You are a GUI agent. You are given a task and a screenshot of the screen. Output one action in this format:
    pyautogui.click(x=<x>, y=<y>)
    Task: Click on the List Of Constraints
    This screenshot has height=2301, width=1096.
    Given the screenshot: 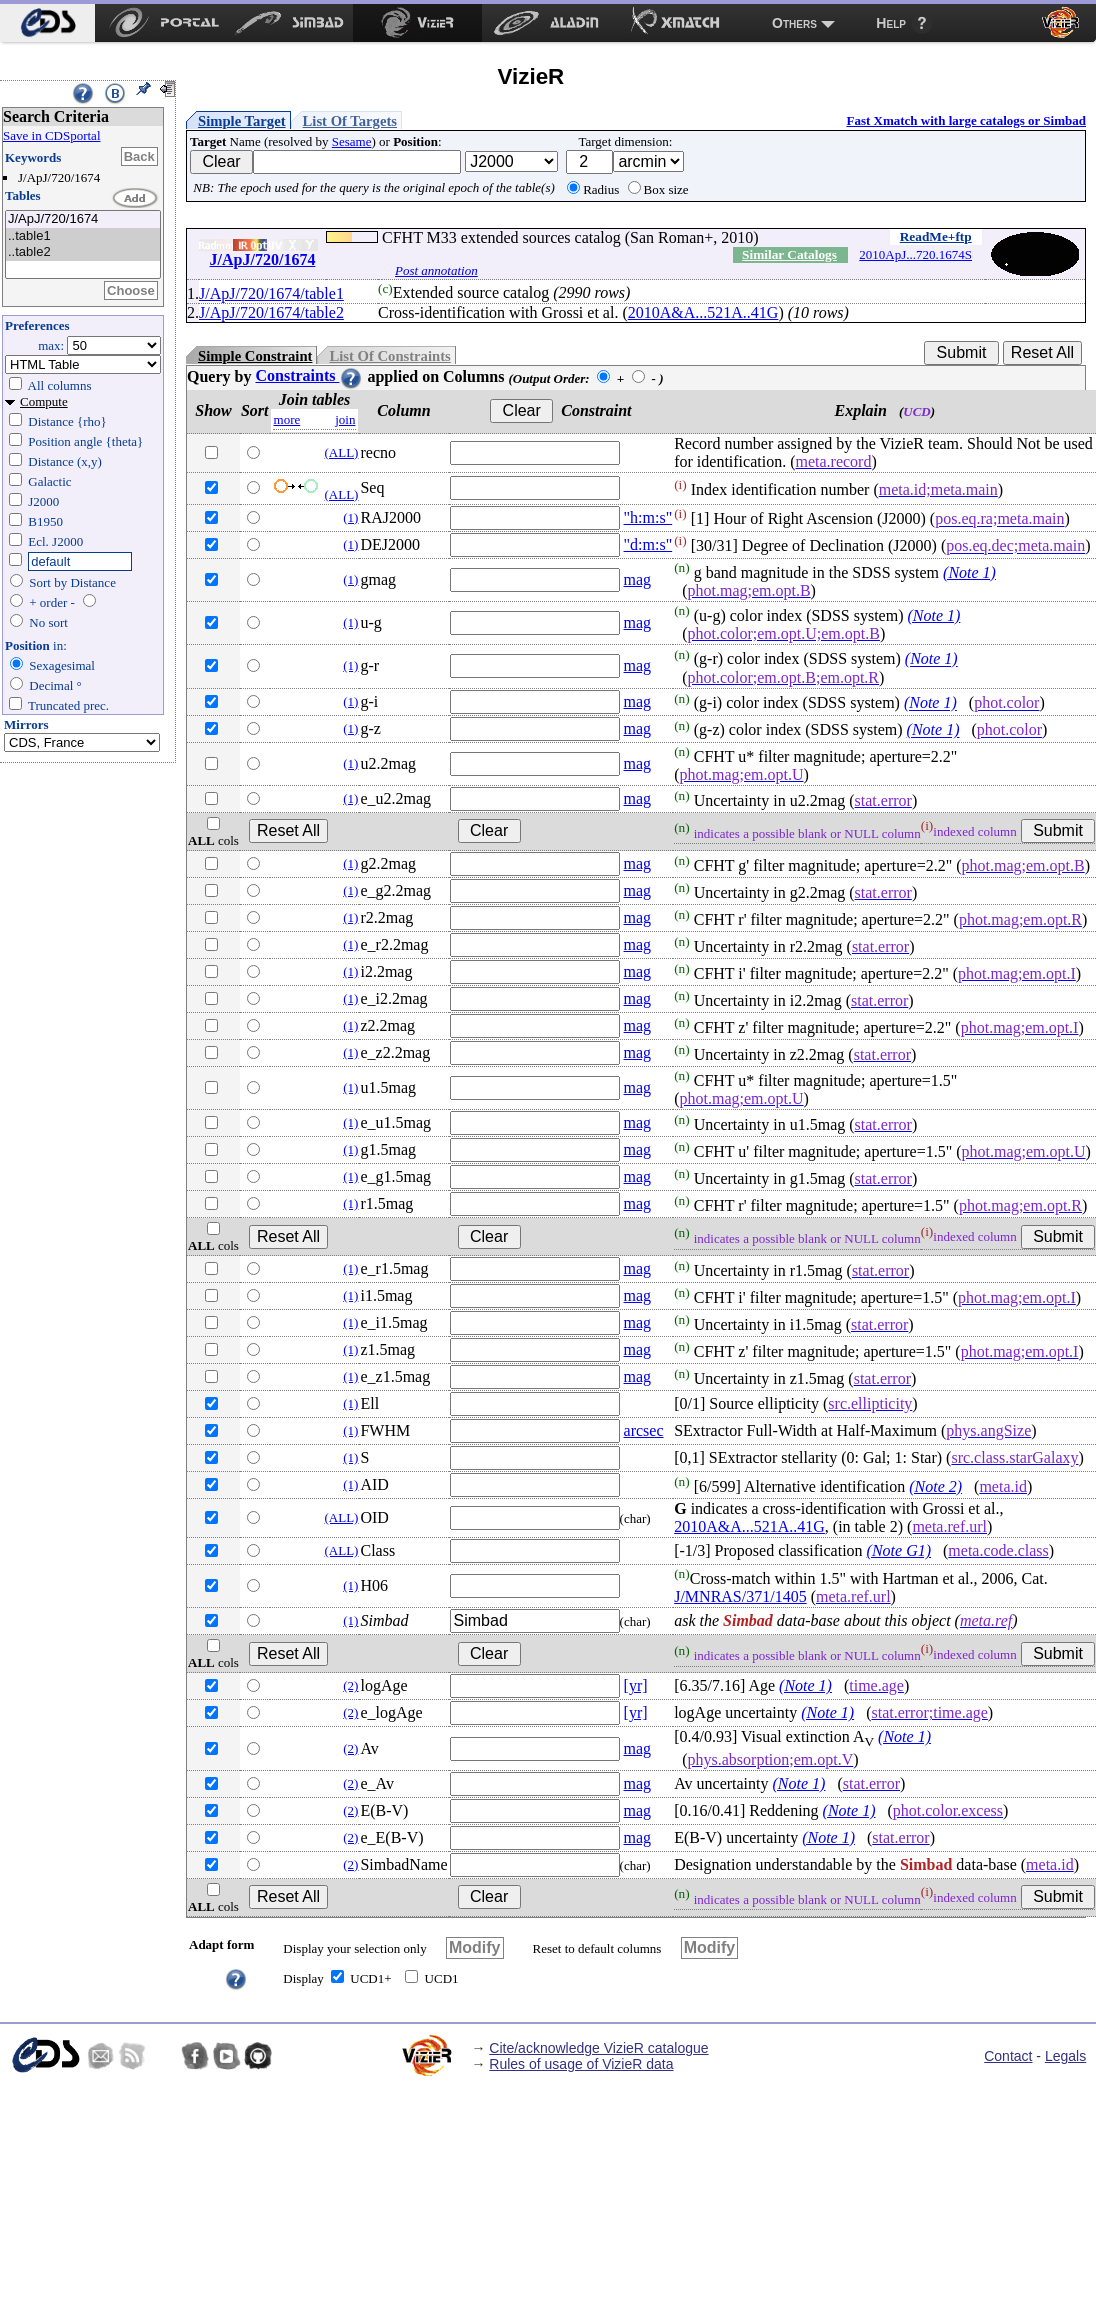 What is the action you would take?
    pyautogui.click(x=389, y=356)
    